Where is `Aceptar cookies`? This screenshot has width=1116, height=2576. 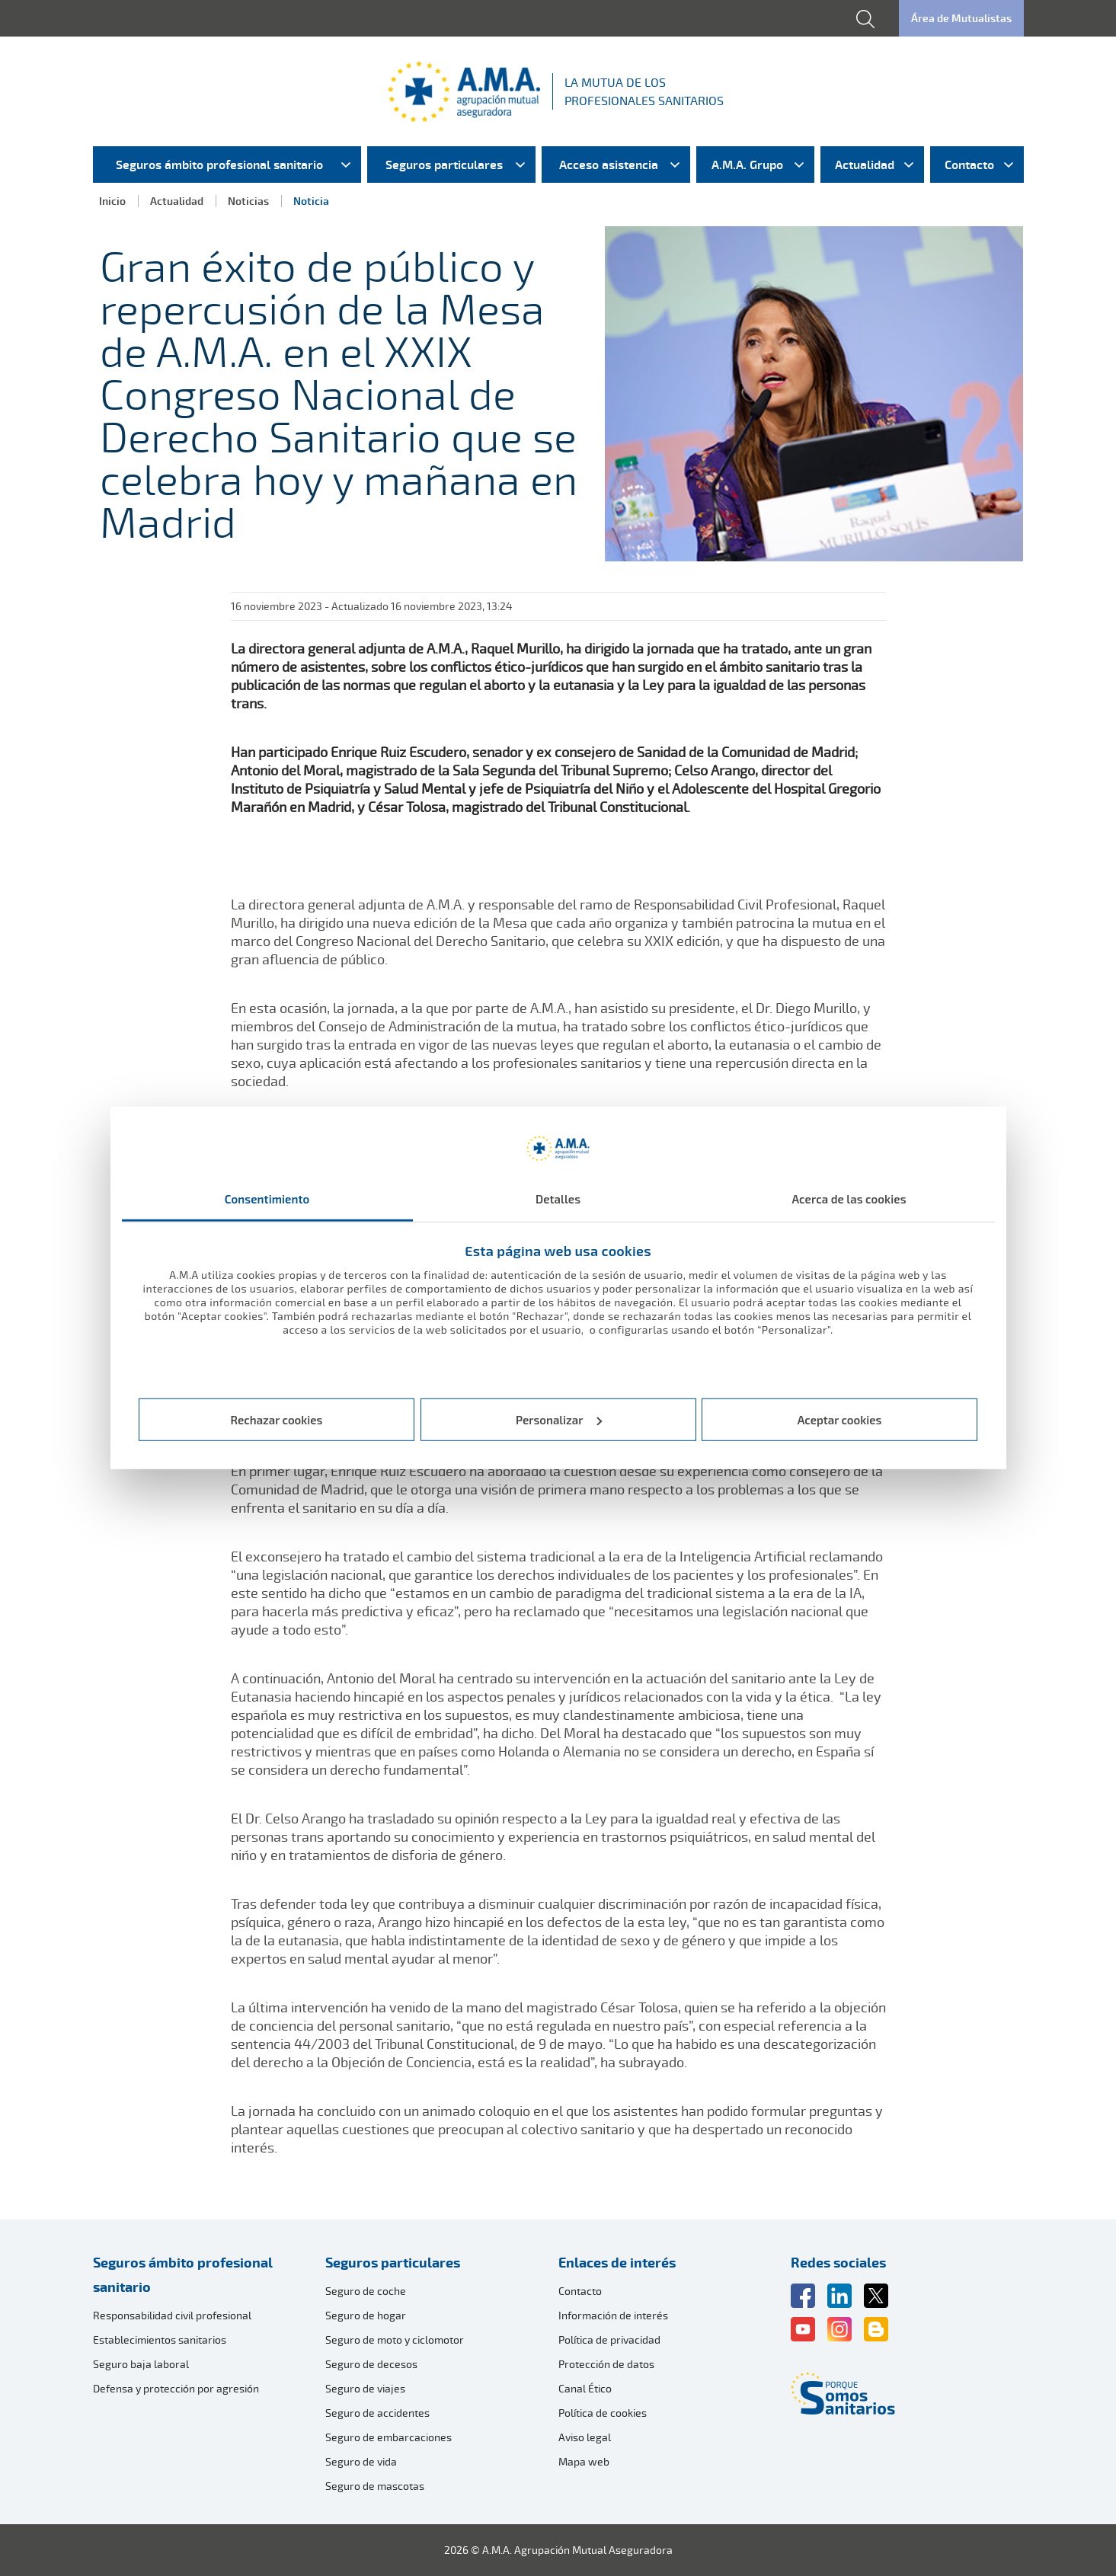
Aceptar cookies is located at coordinates (840, 1420).